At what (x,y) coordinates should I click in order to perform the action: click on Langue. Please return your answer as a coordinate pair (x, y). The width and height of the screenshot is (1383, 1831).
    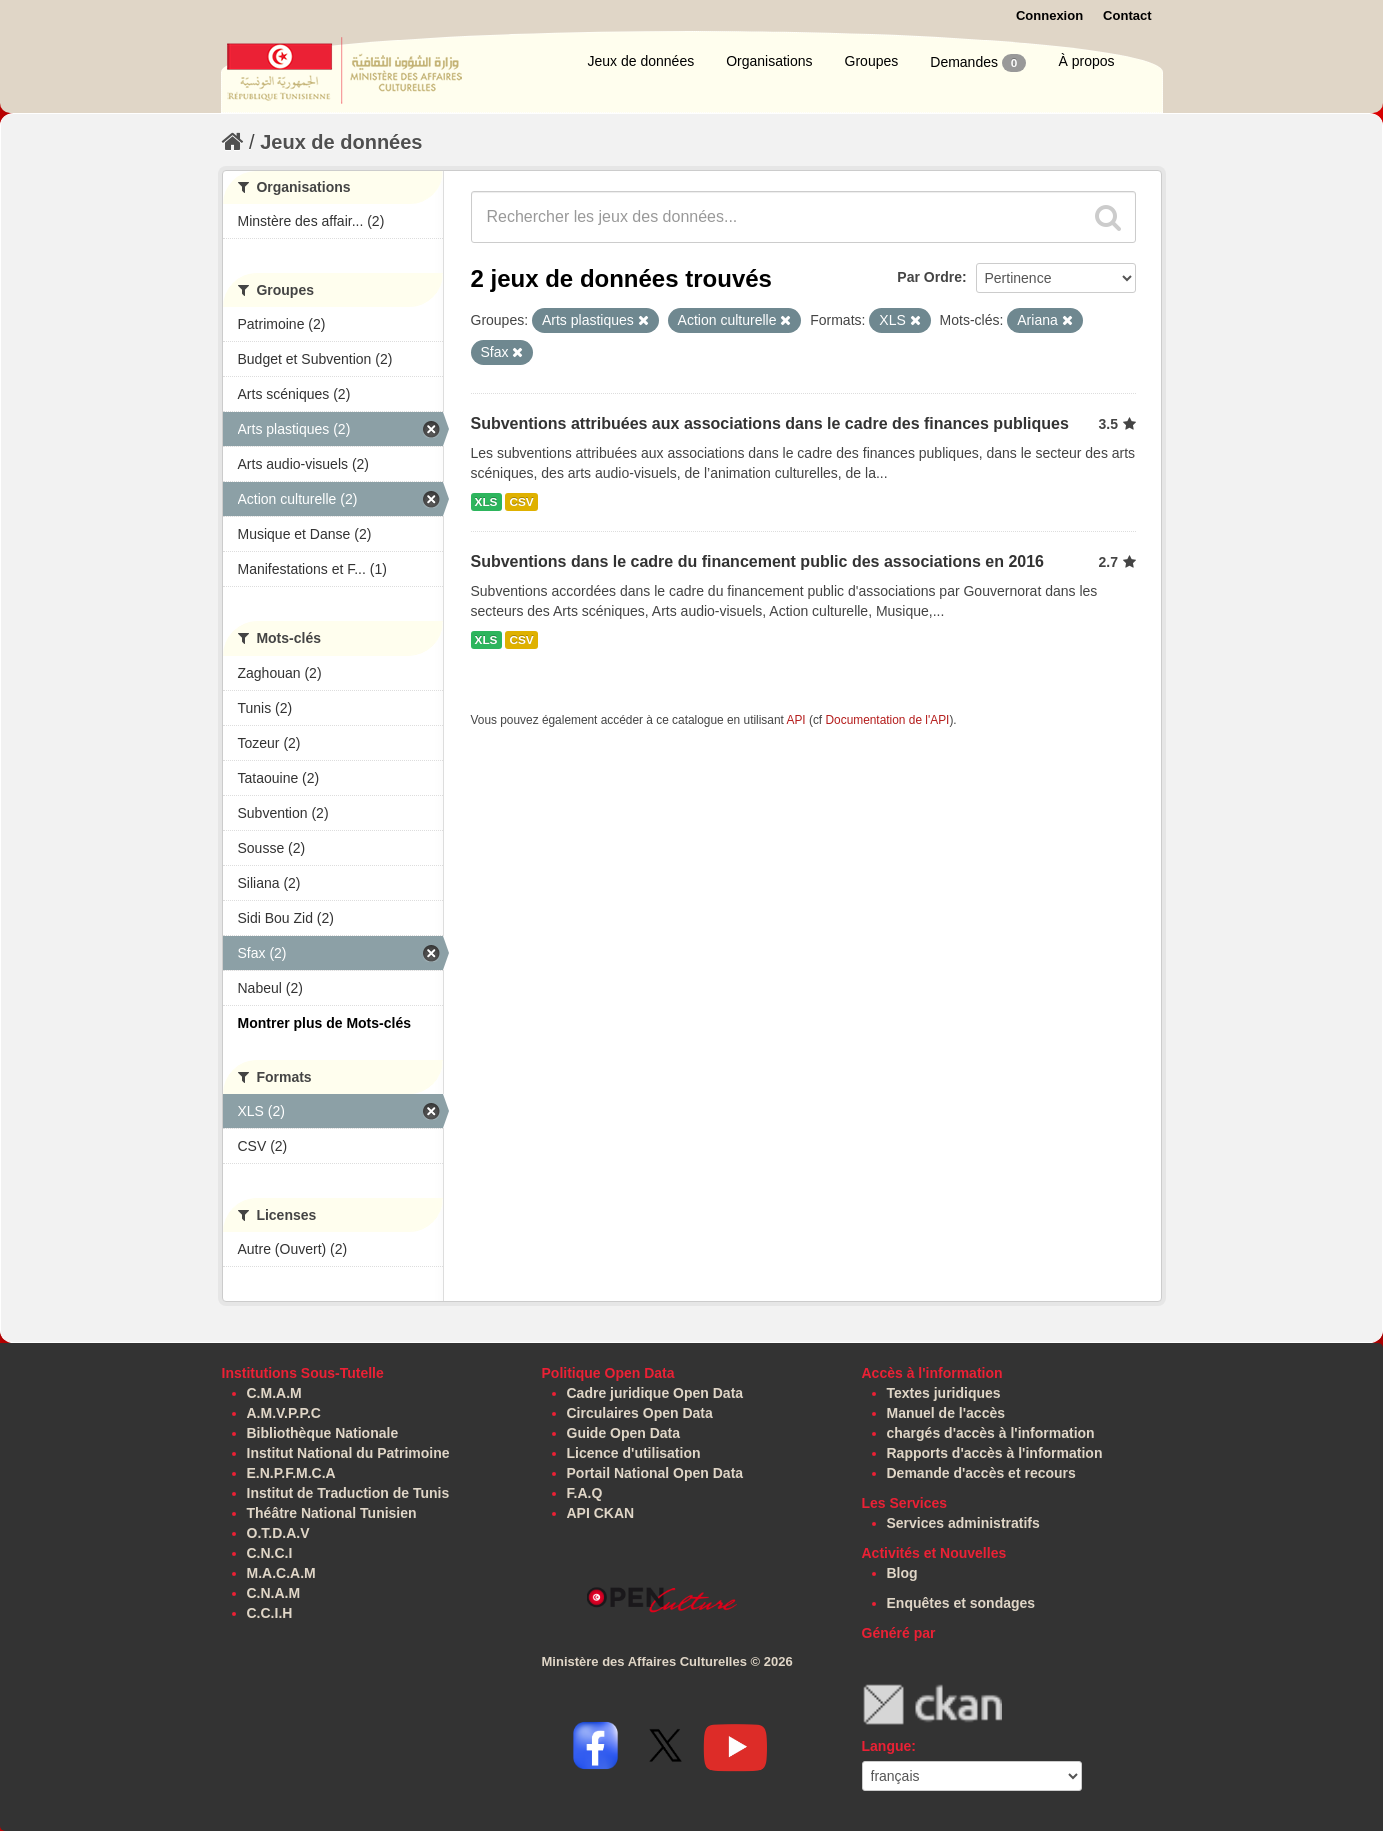
    Looking at the image, I should click on (887, 1746).